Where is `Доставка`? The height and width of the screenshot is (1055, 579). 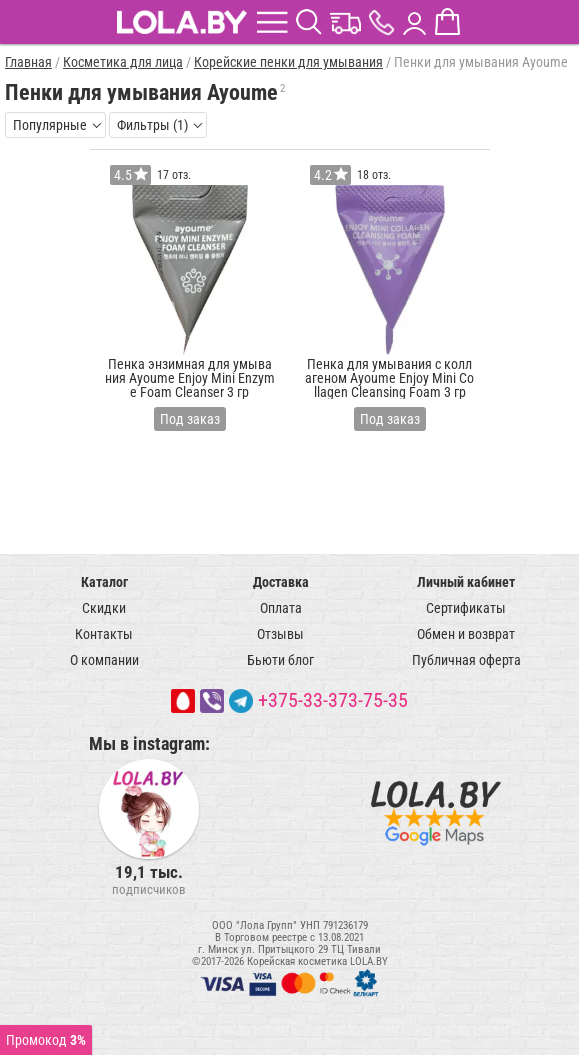 Доставка is located at coordinates (281, 582).